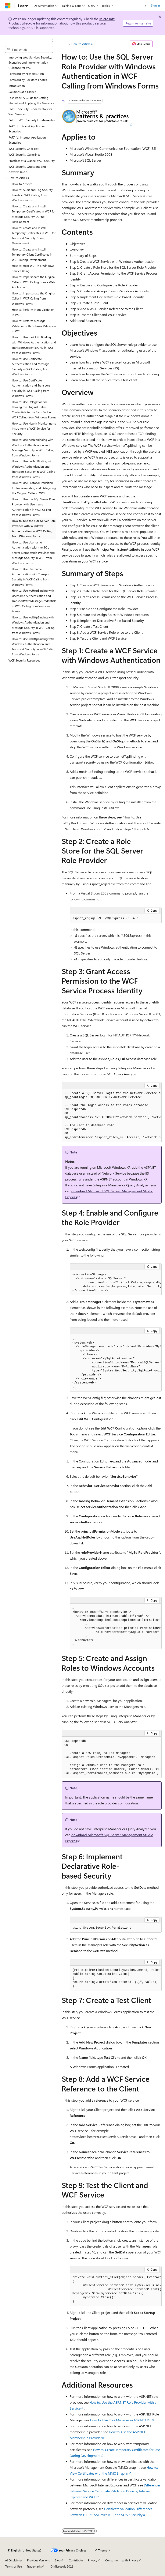 This screenshot has height=2576, width=165. I want to click on How to: Use Certificate Authentication and Message Security in WCF Calling from Windows Forms [treeitem], so click(30, 366).